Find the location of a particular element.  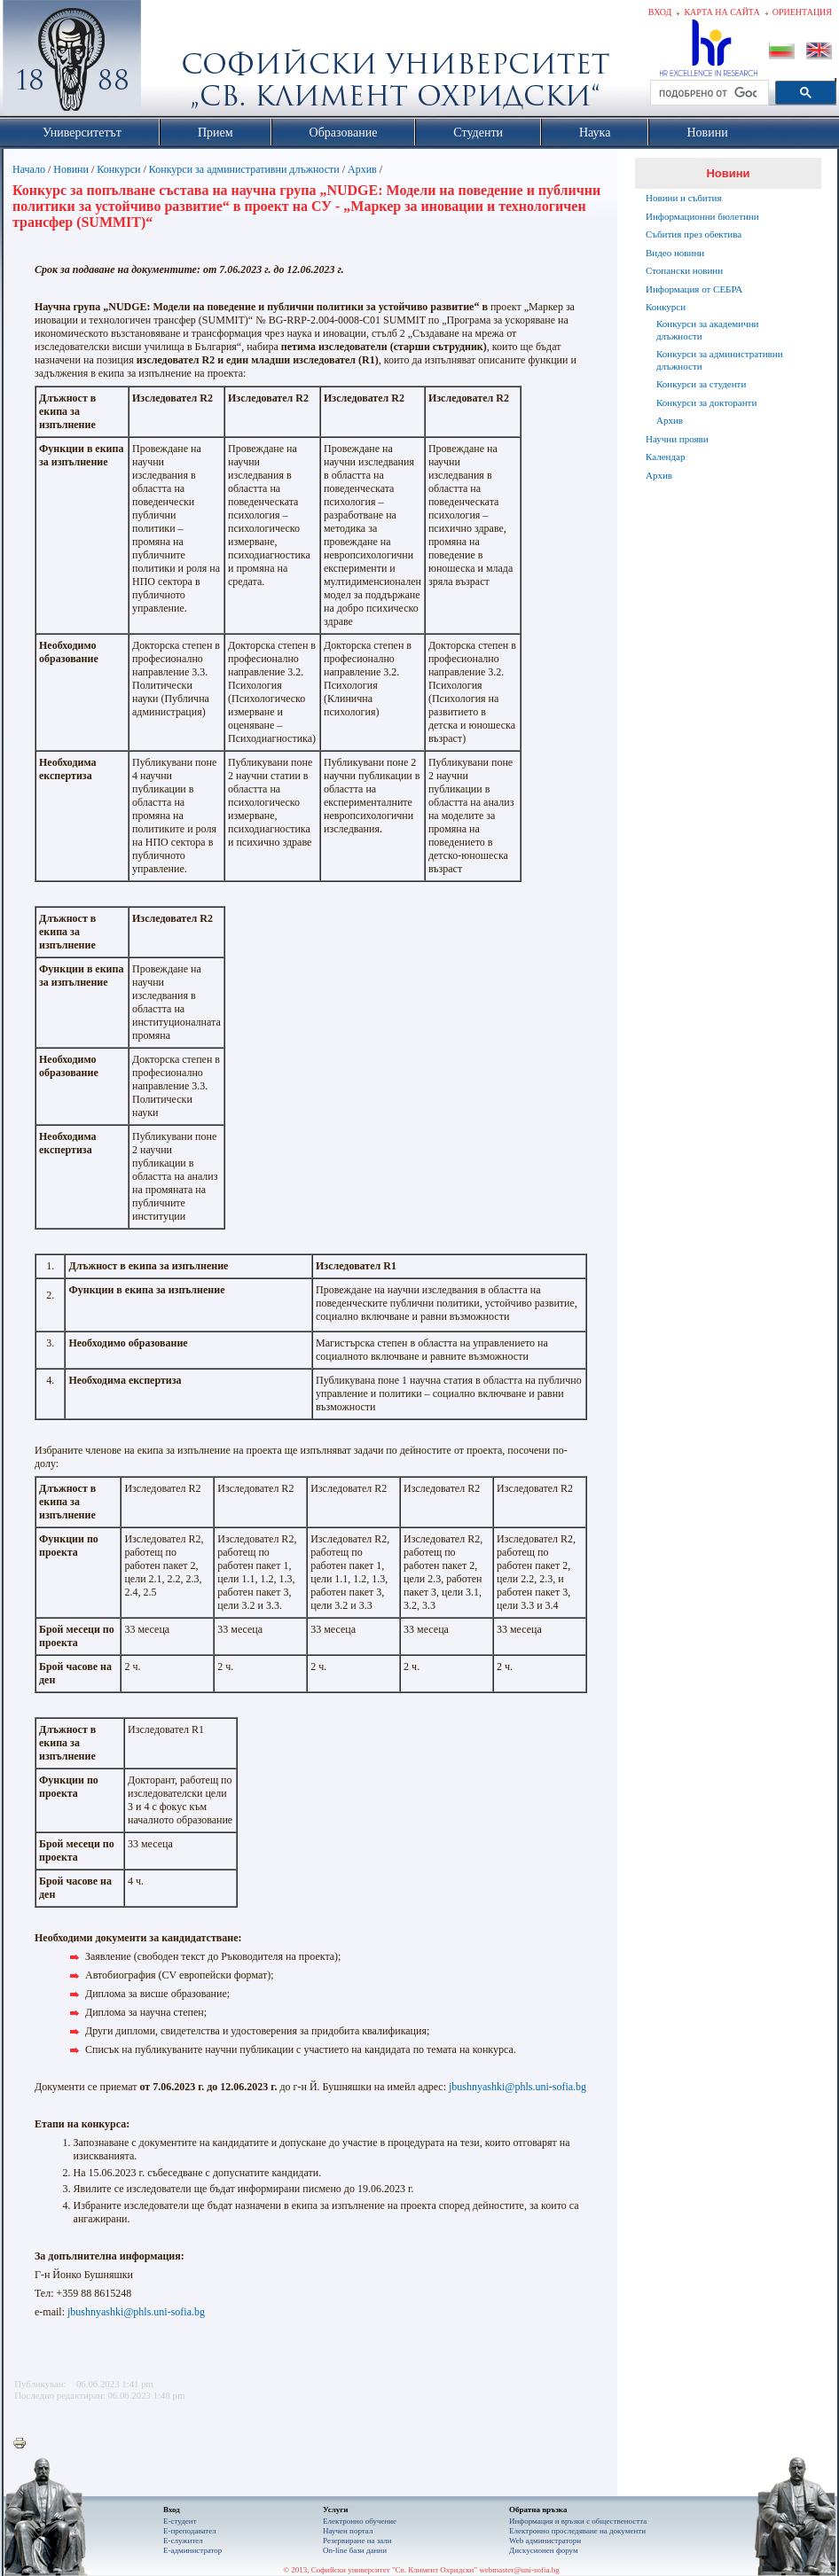

Е-администратор is located at coordinates (192, 2550).